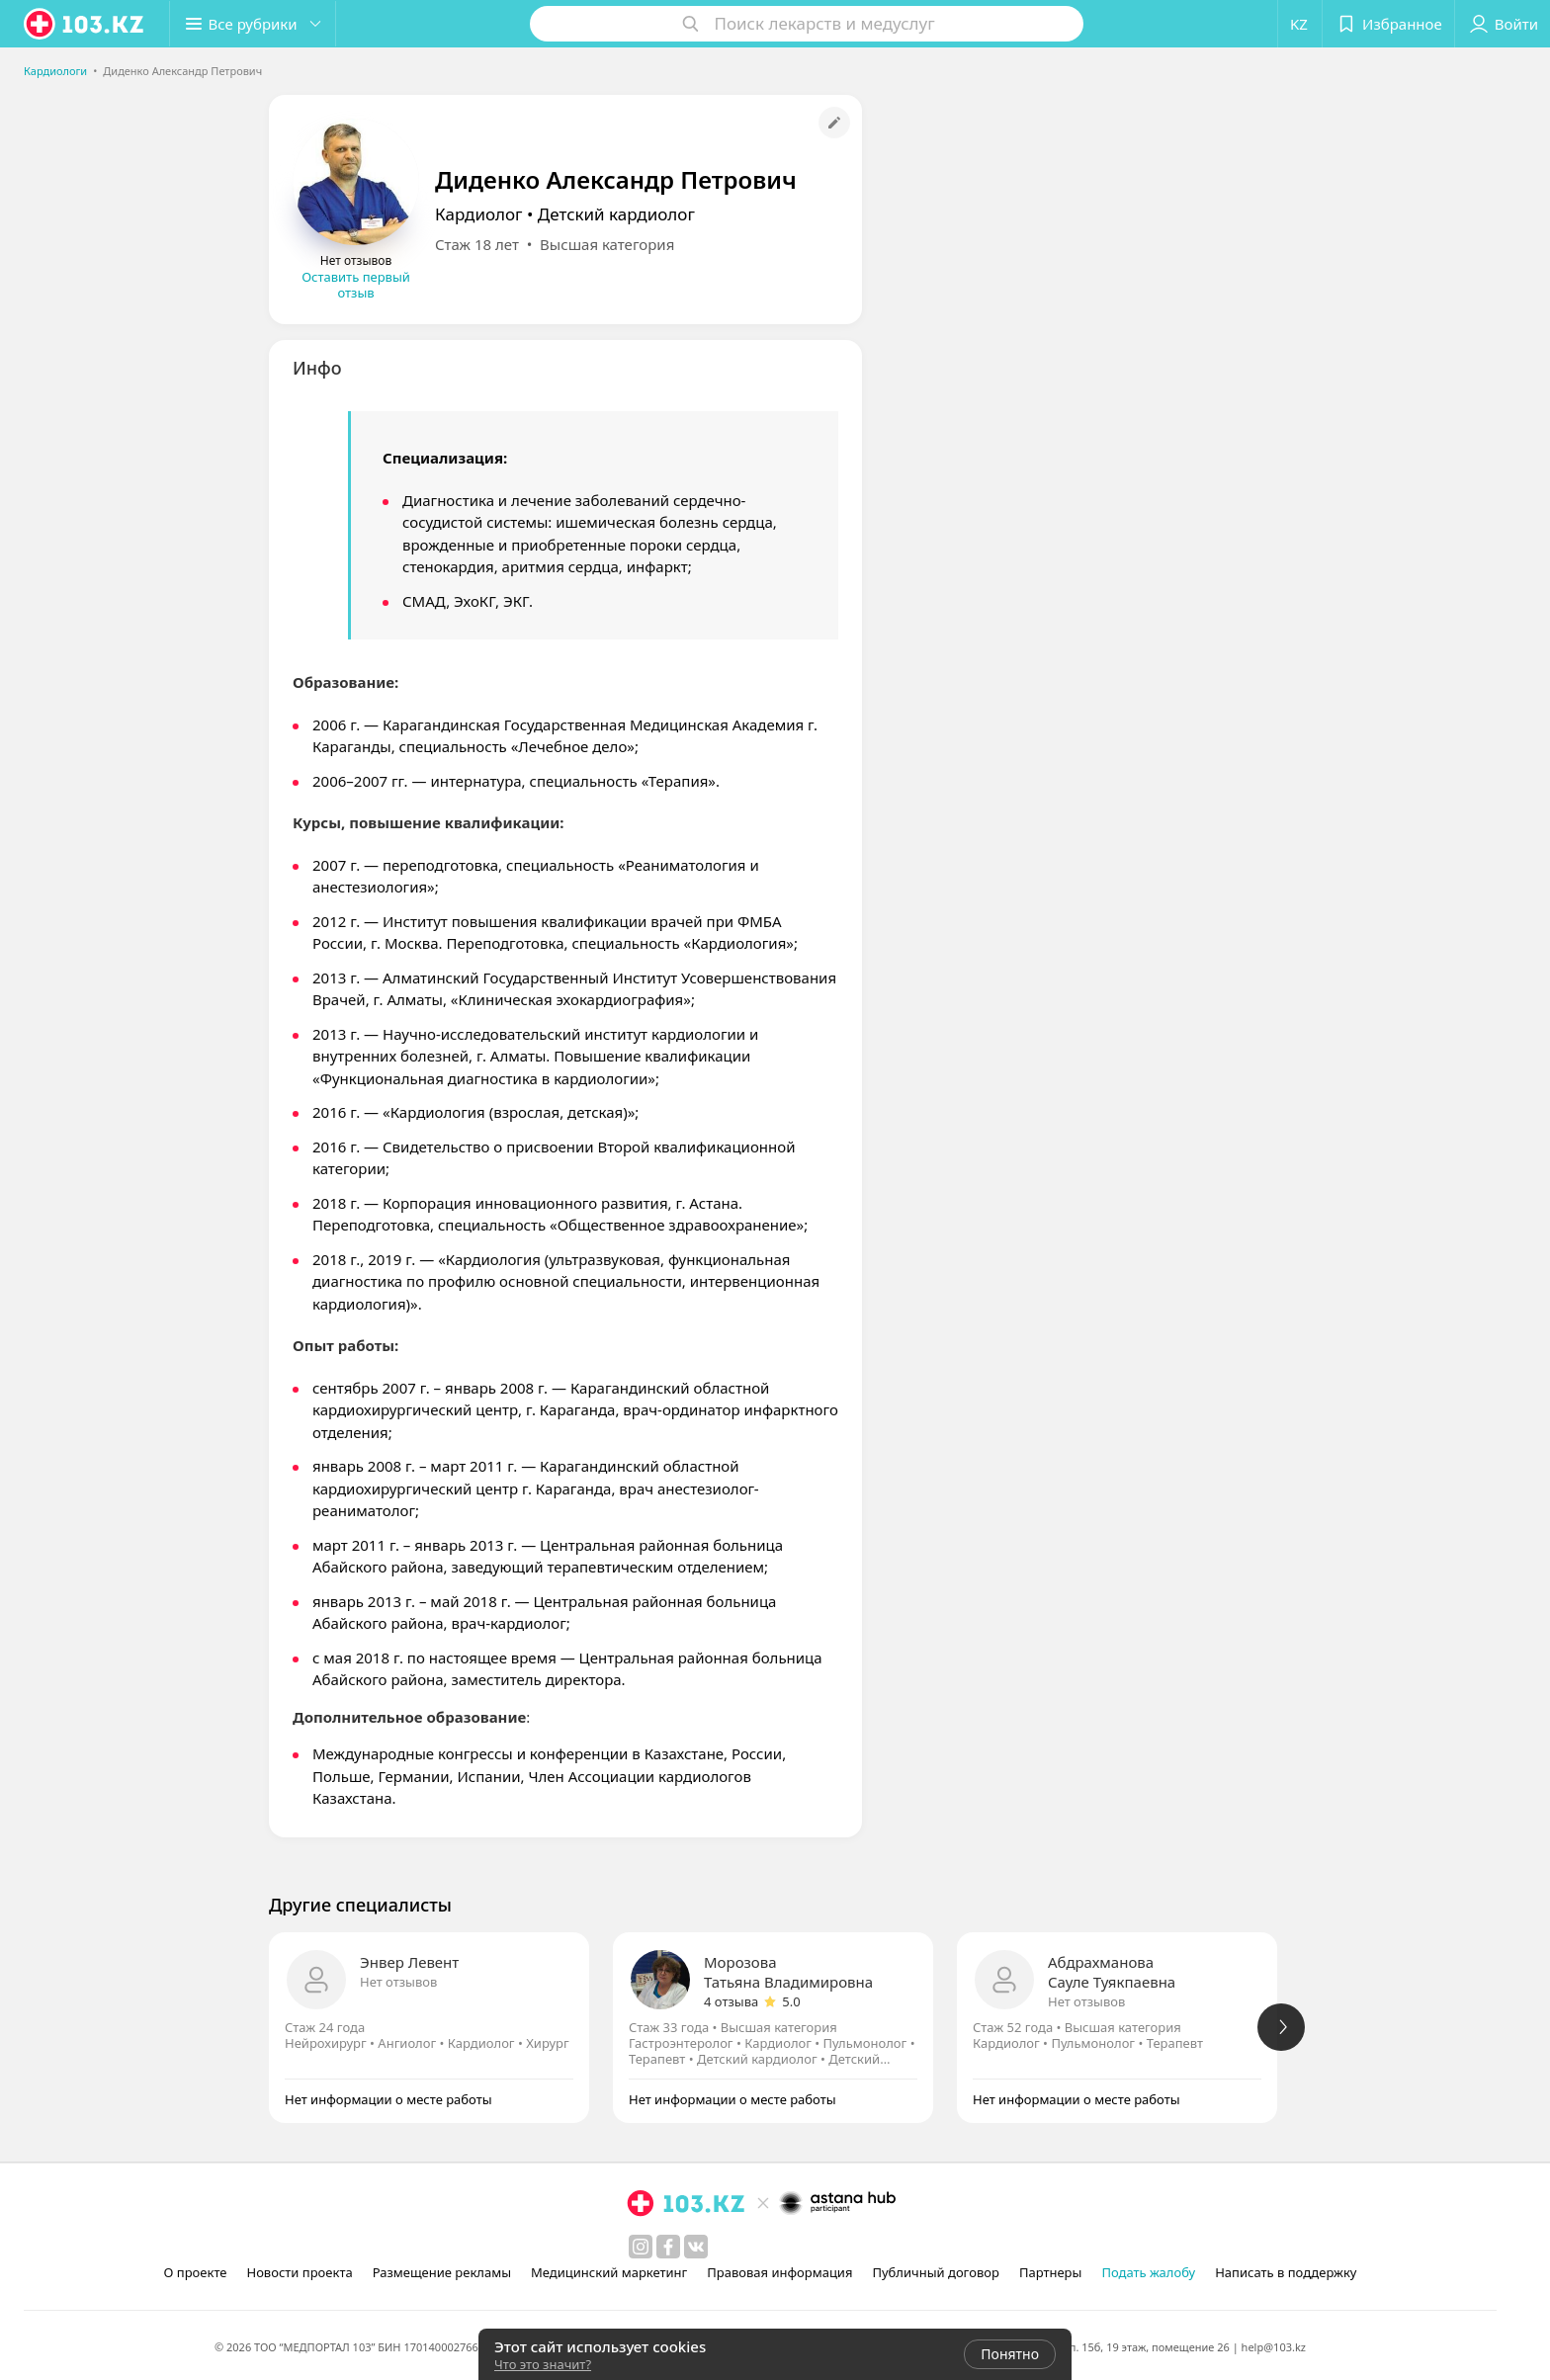 The image size is (1550, 2380). Describe the element at coordinates (609, 2272) in the screenshot. I see `Медицинский маркетинг` at that location.